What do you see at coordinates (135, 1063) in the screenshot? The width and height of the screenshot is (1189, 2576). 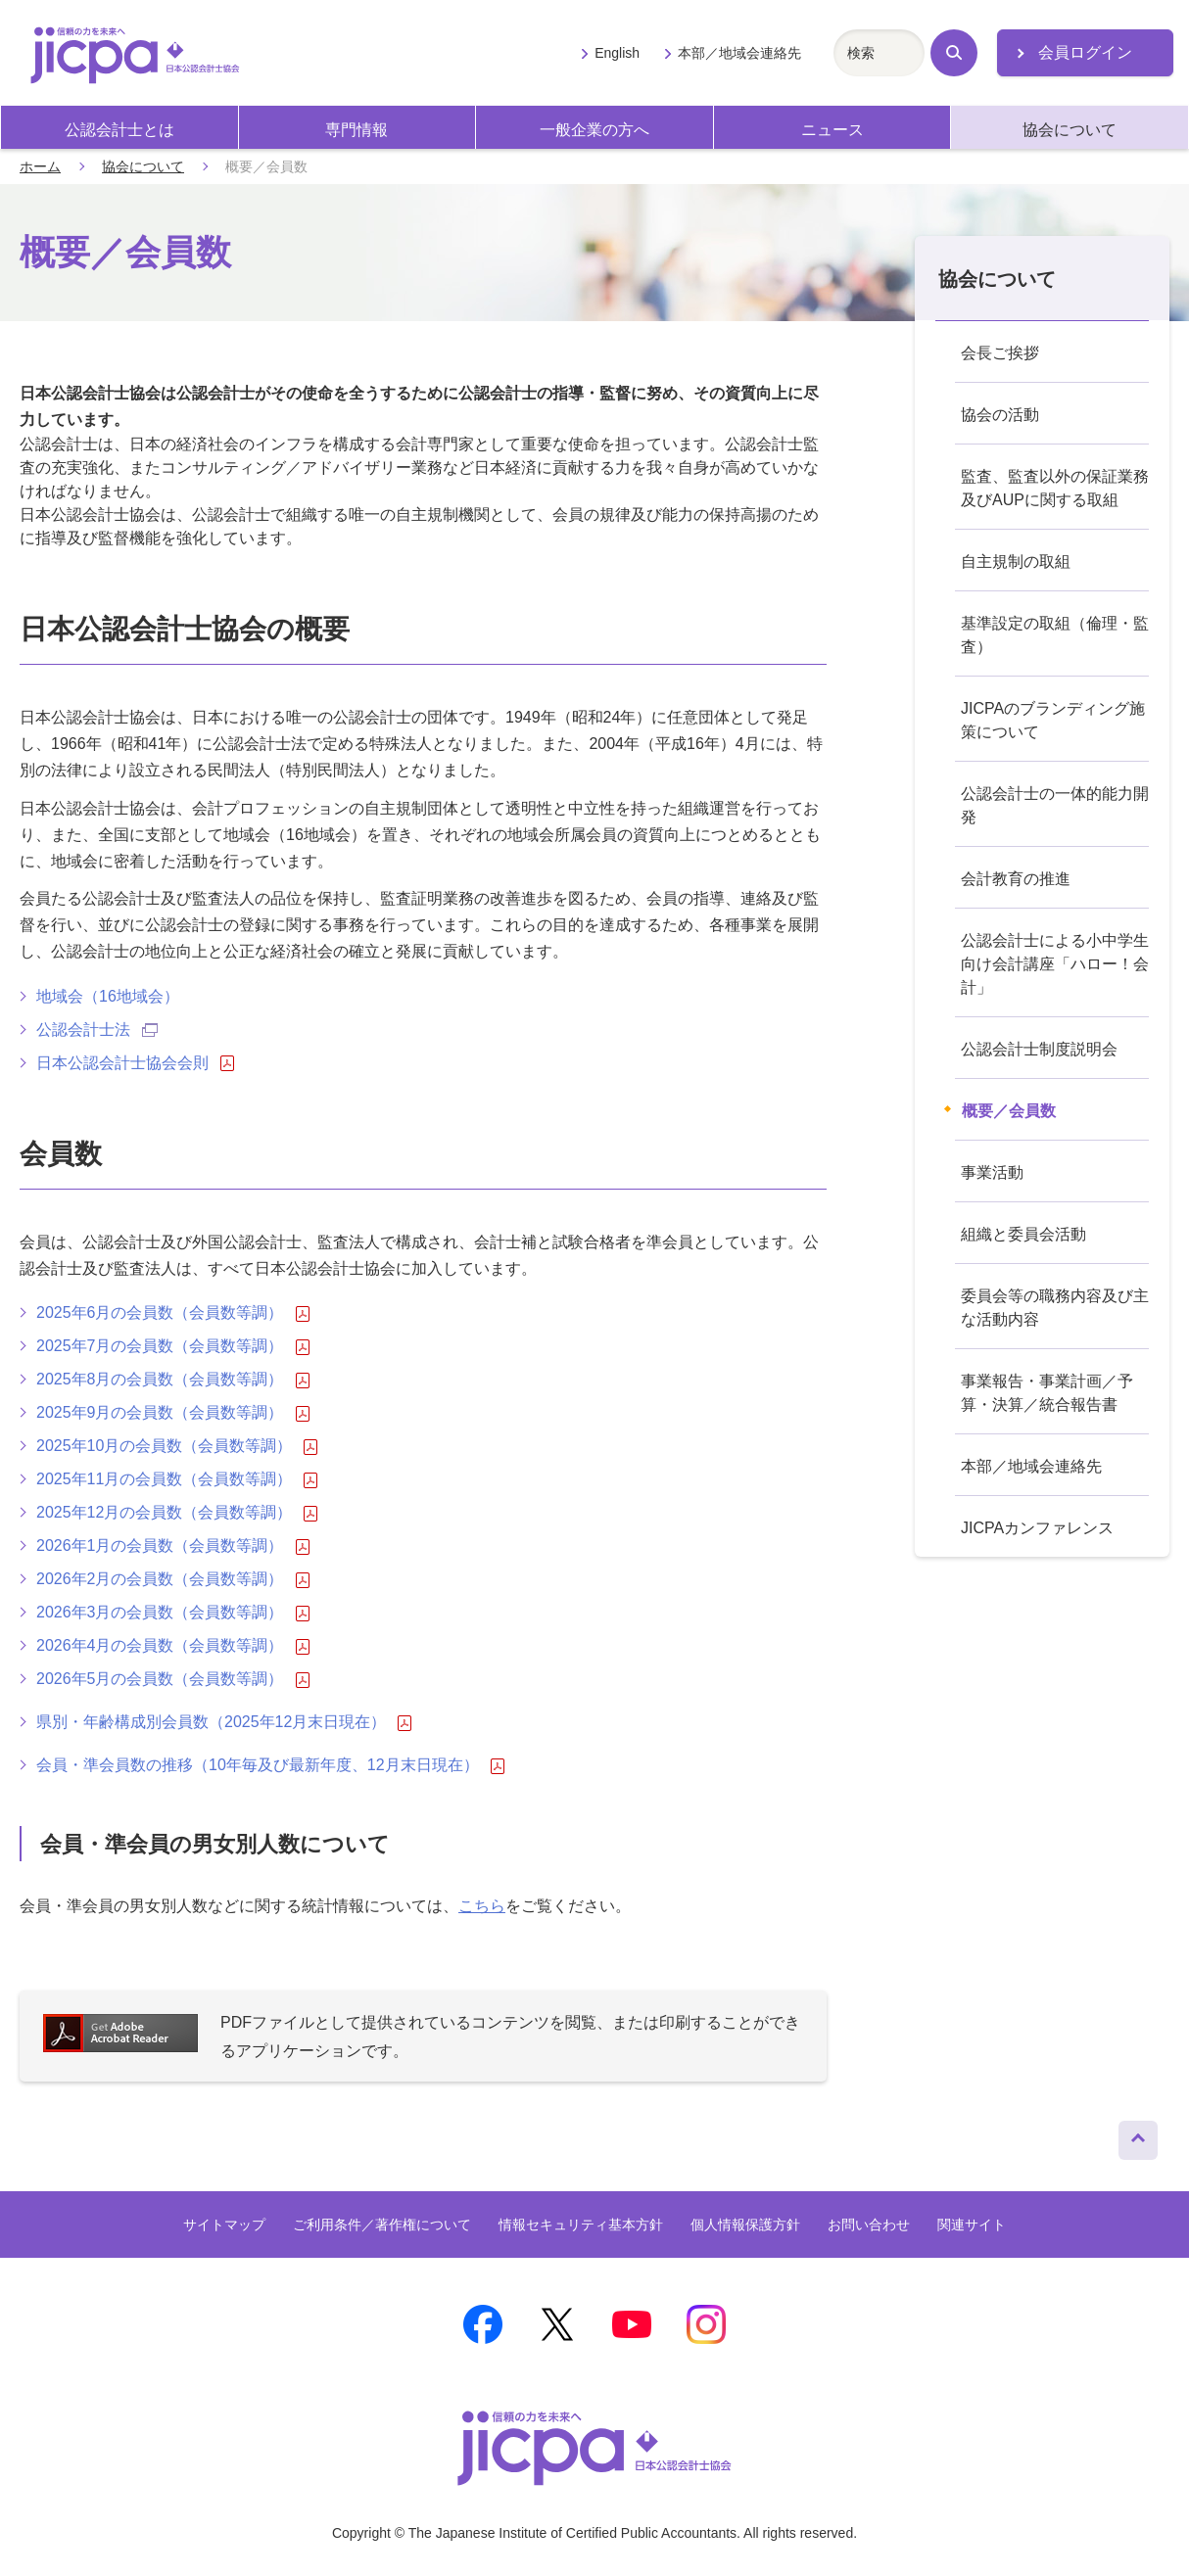 I see `日本公認会計士協会会則` at bounding box center [135, 1063].